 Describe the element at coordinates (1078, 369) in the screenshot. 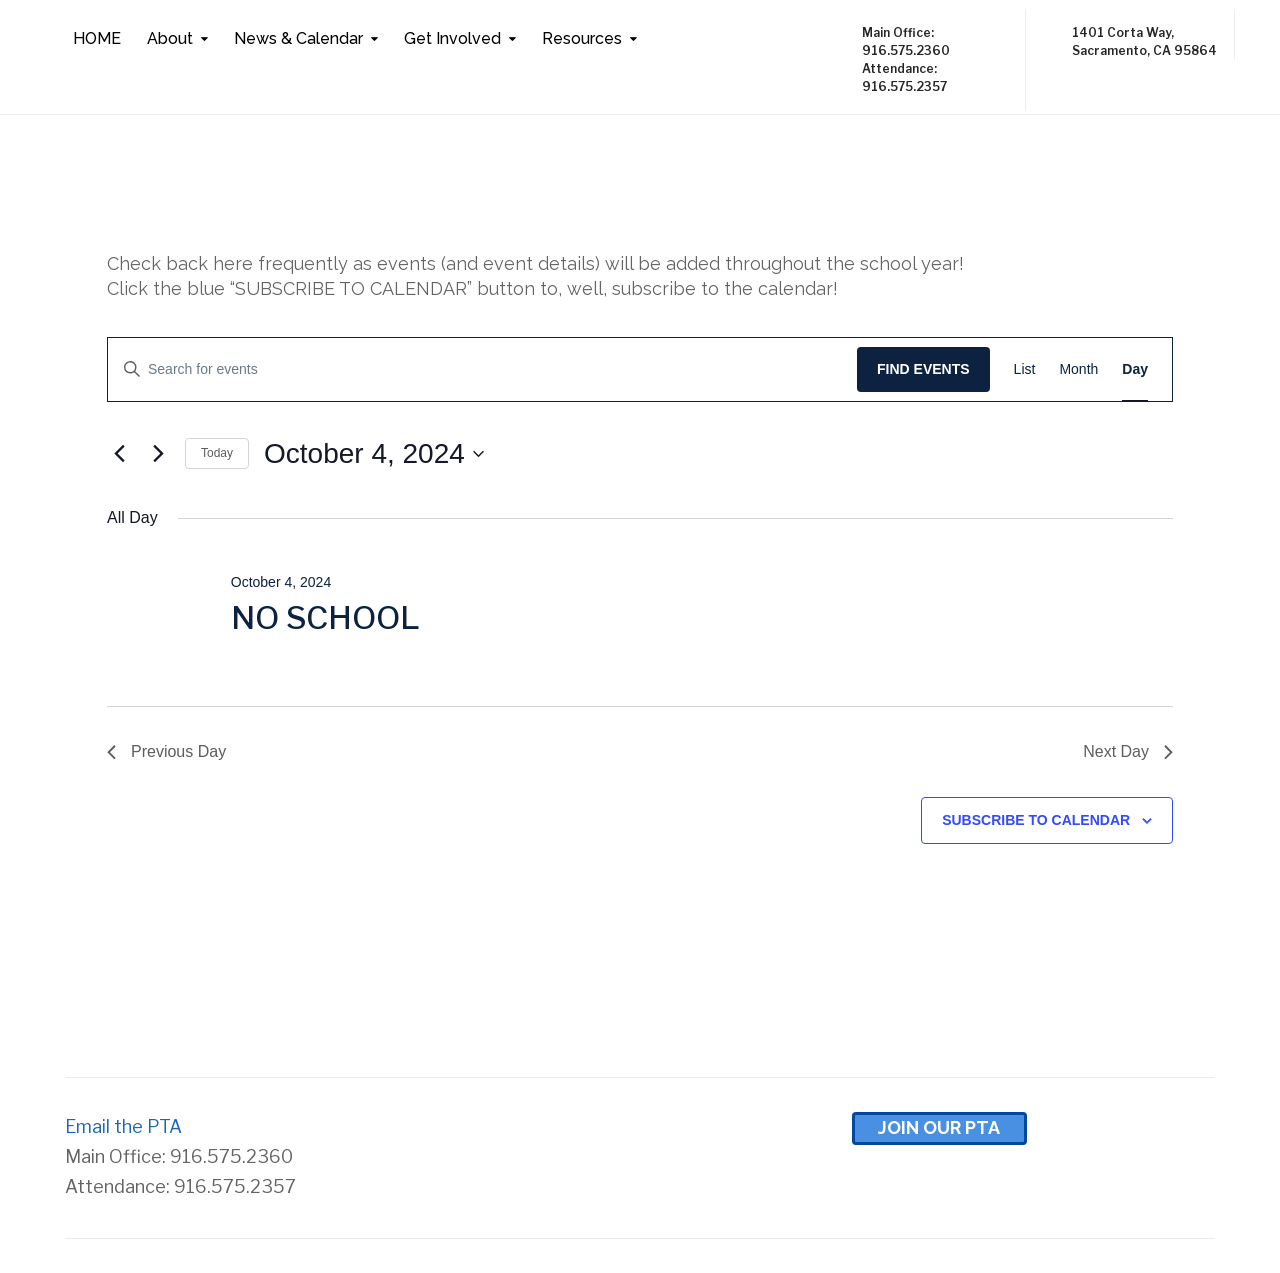

I see `[Display Events in Month View]` at that location.